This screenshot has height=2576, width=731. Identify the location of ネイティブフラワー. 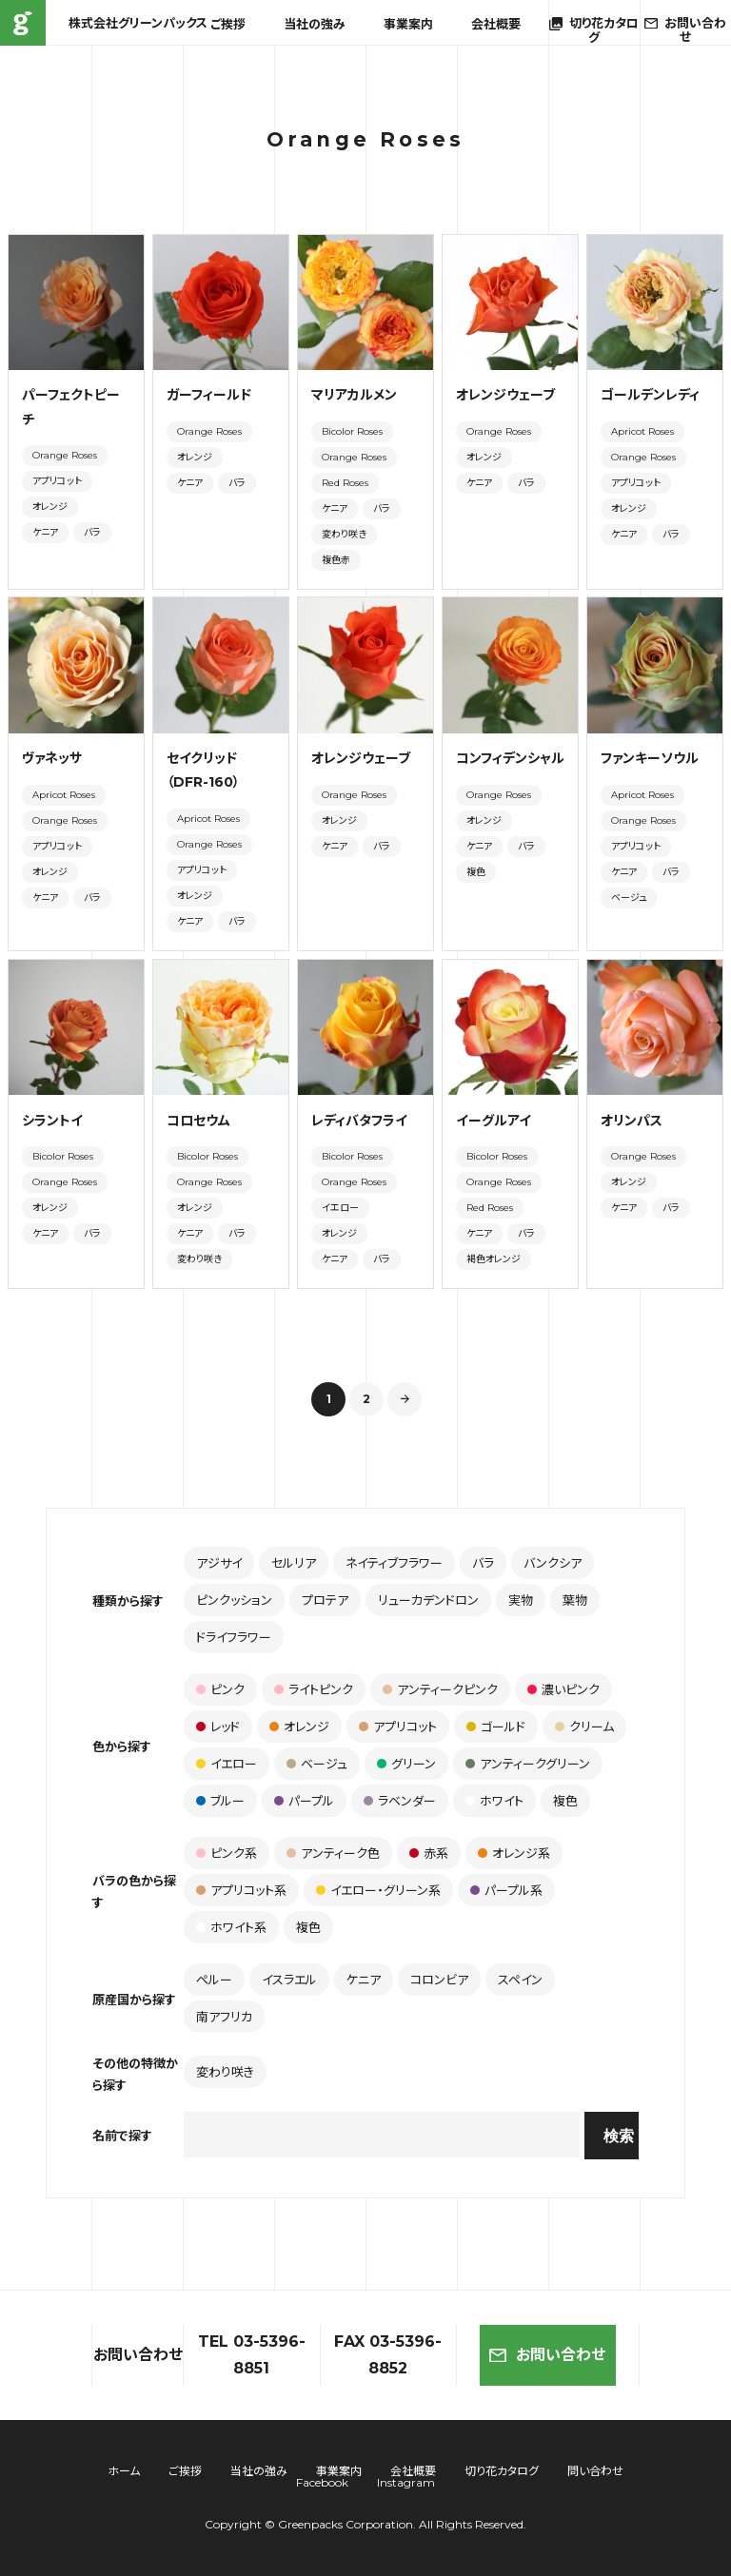
(394, 1563).